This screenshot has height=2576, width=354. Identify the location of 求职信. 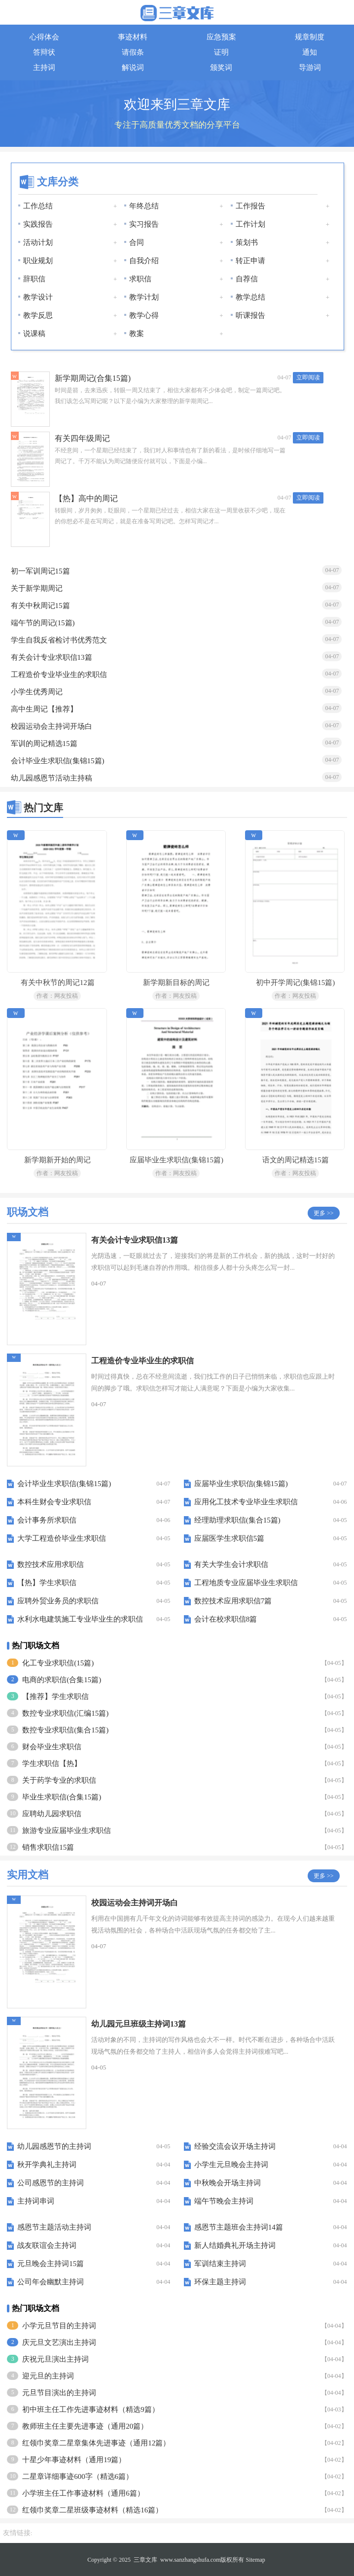
(140, 279).